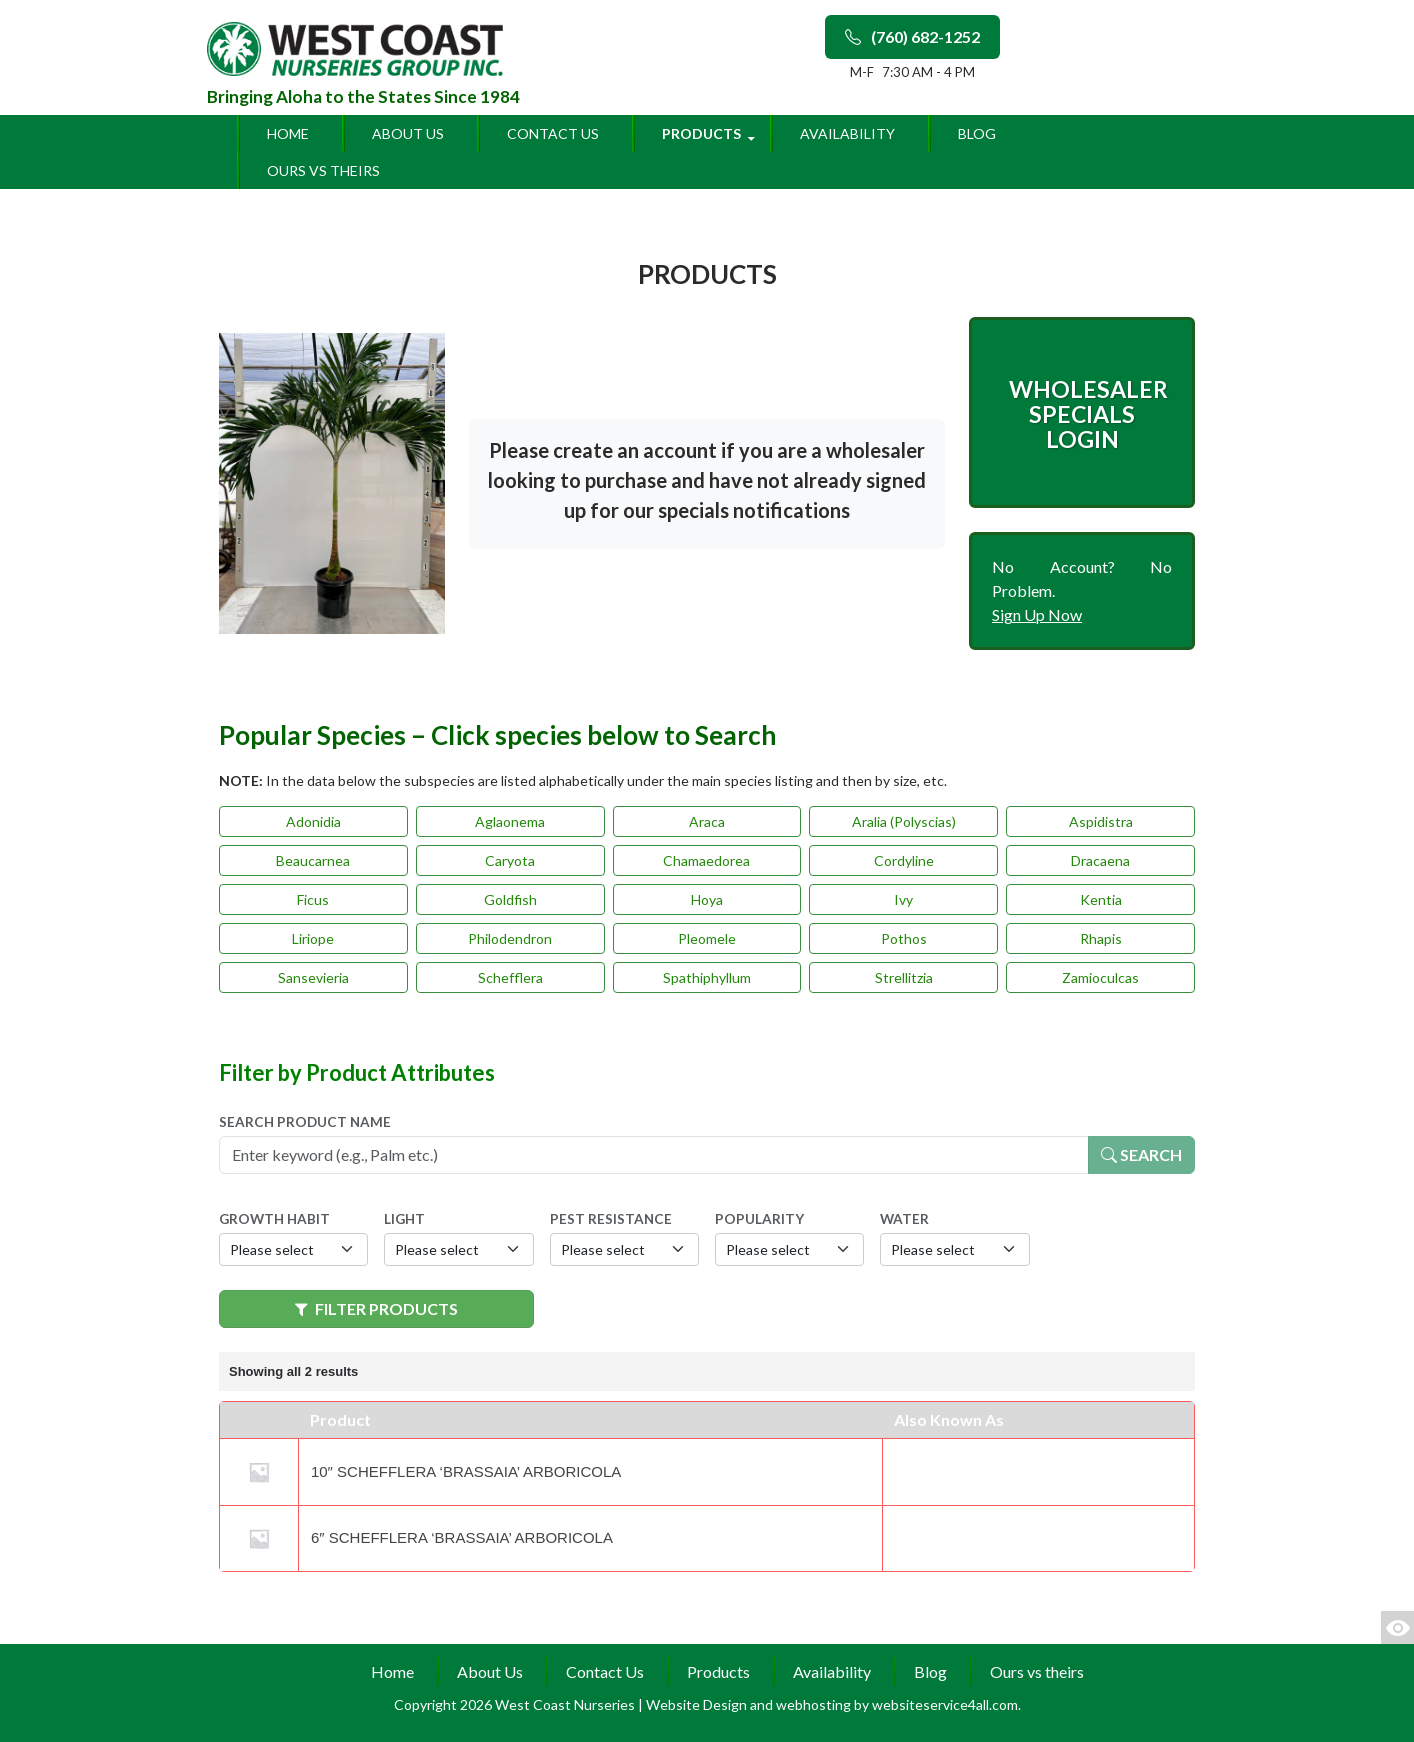 The height and width of the screenshot is (1742, 1414). I want to click on Contact Us, so click(553, 133).